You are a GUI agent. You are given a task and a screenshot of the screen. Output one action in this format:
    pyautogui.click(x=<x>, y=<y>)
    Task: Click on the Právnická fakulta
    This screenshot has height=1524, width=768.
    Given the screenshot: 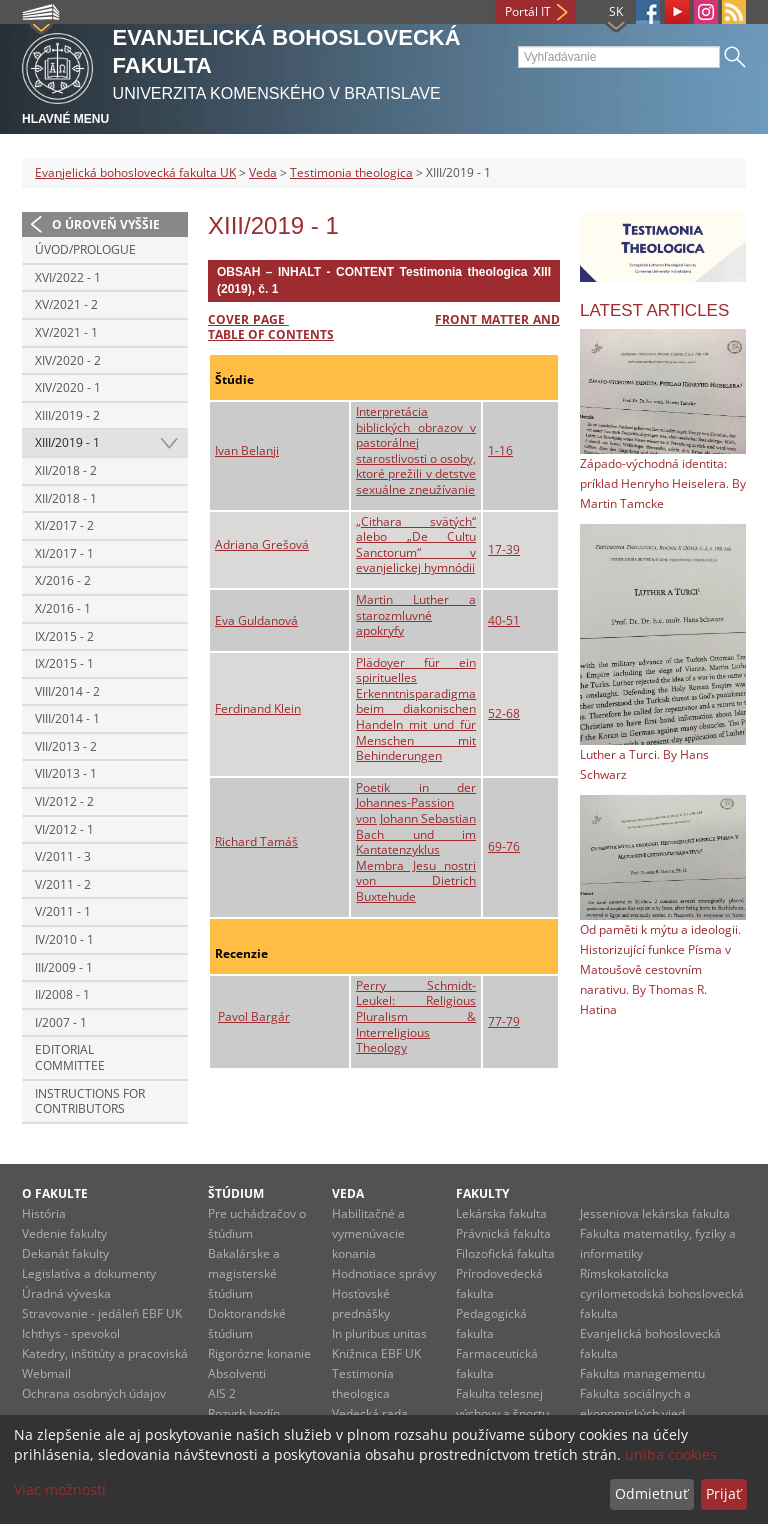 What is the action you would take?
    pyautogui.click(x=503, y=1233)
    